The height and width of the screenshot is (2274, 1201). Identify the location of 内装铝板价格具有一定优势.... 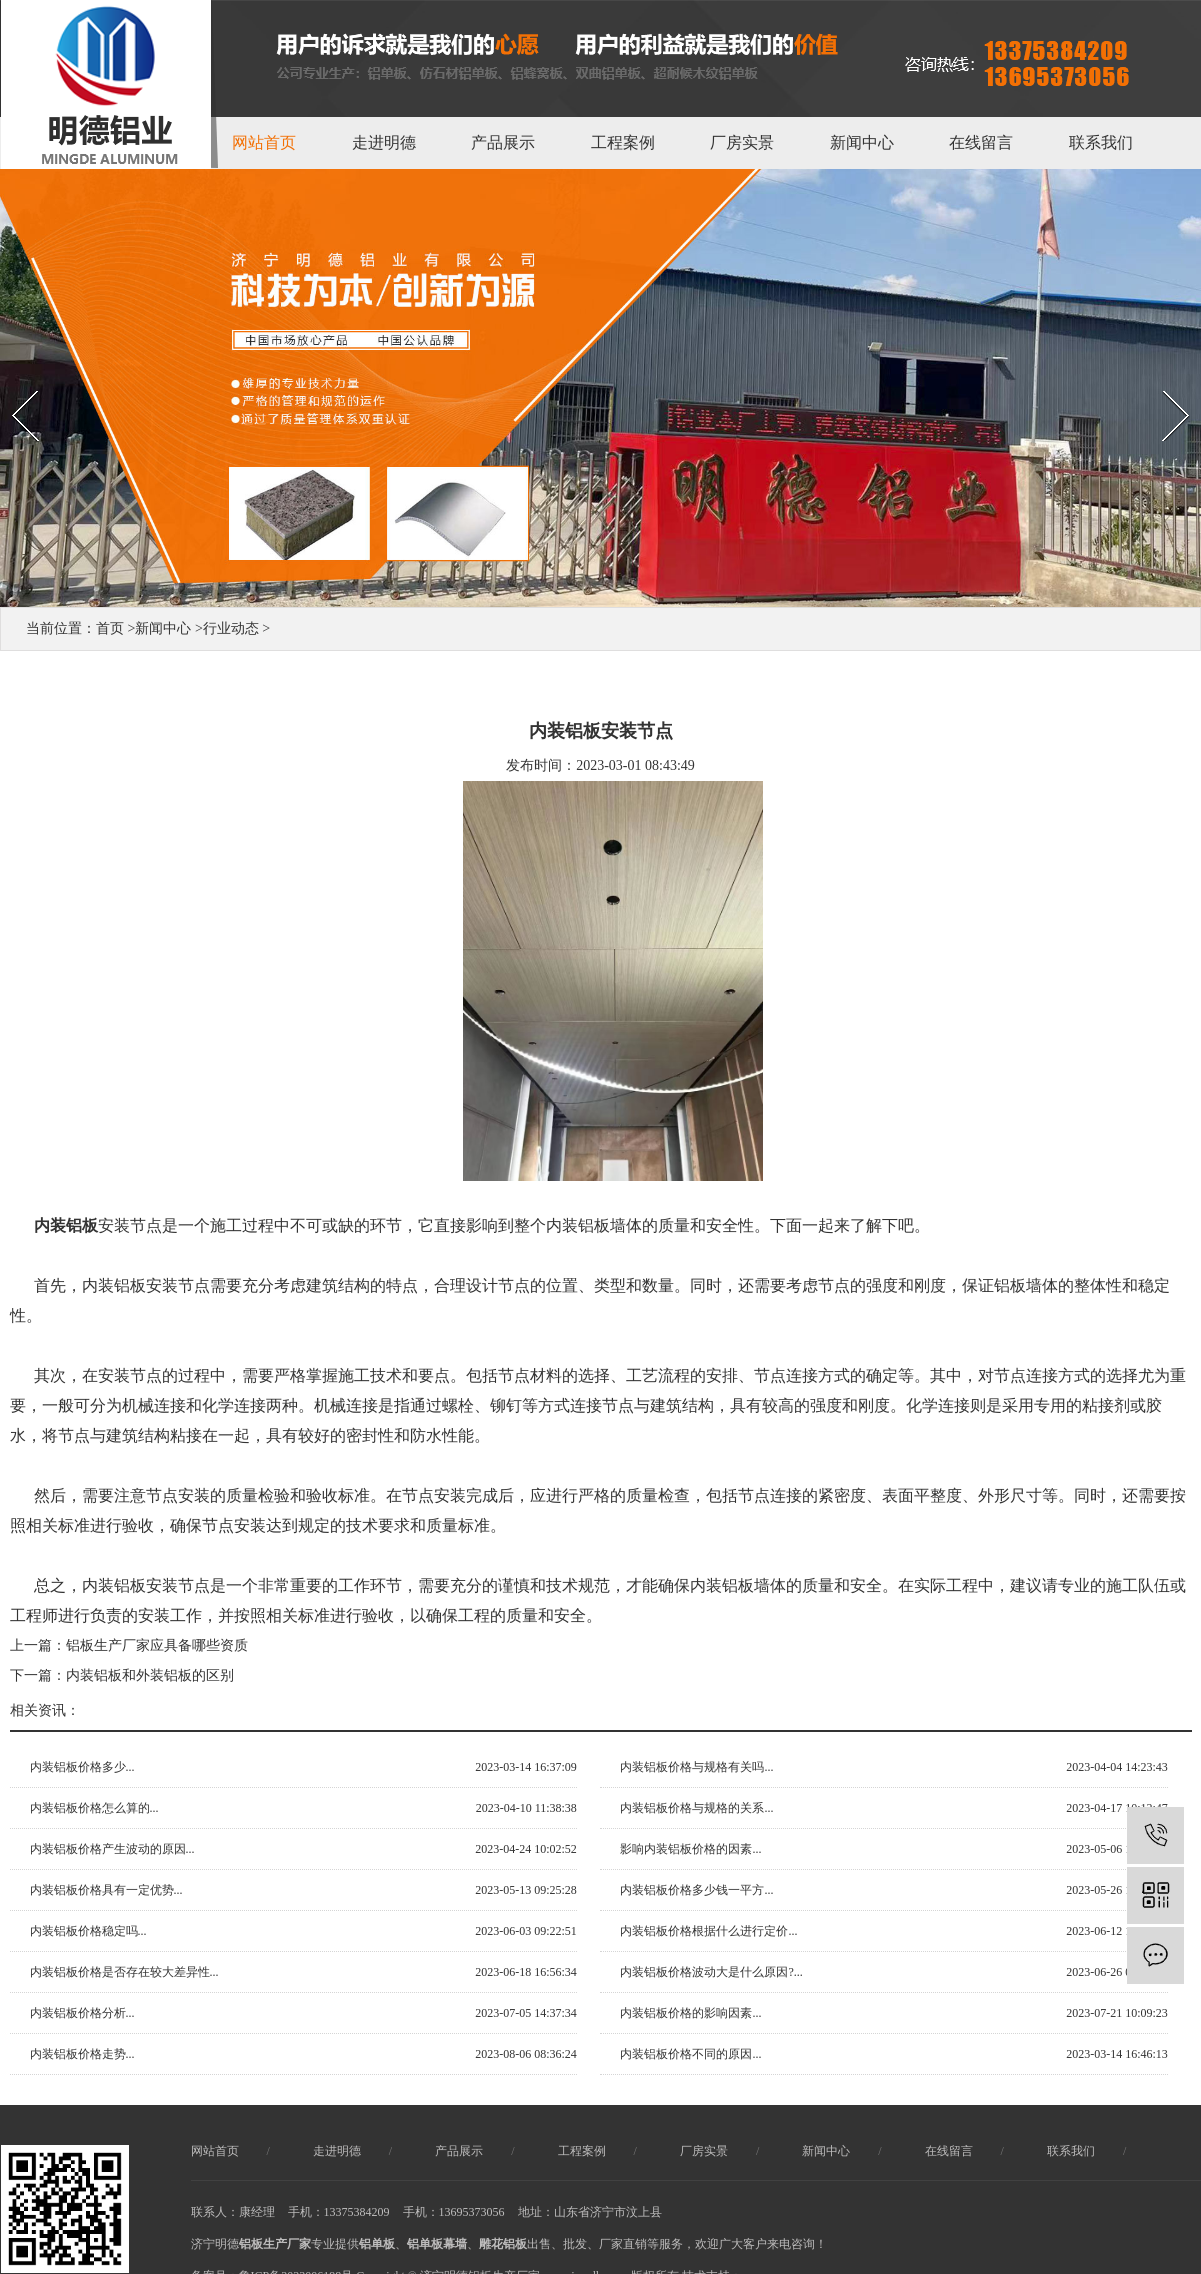
(106, 1890).